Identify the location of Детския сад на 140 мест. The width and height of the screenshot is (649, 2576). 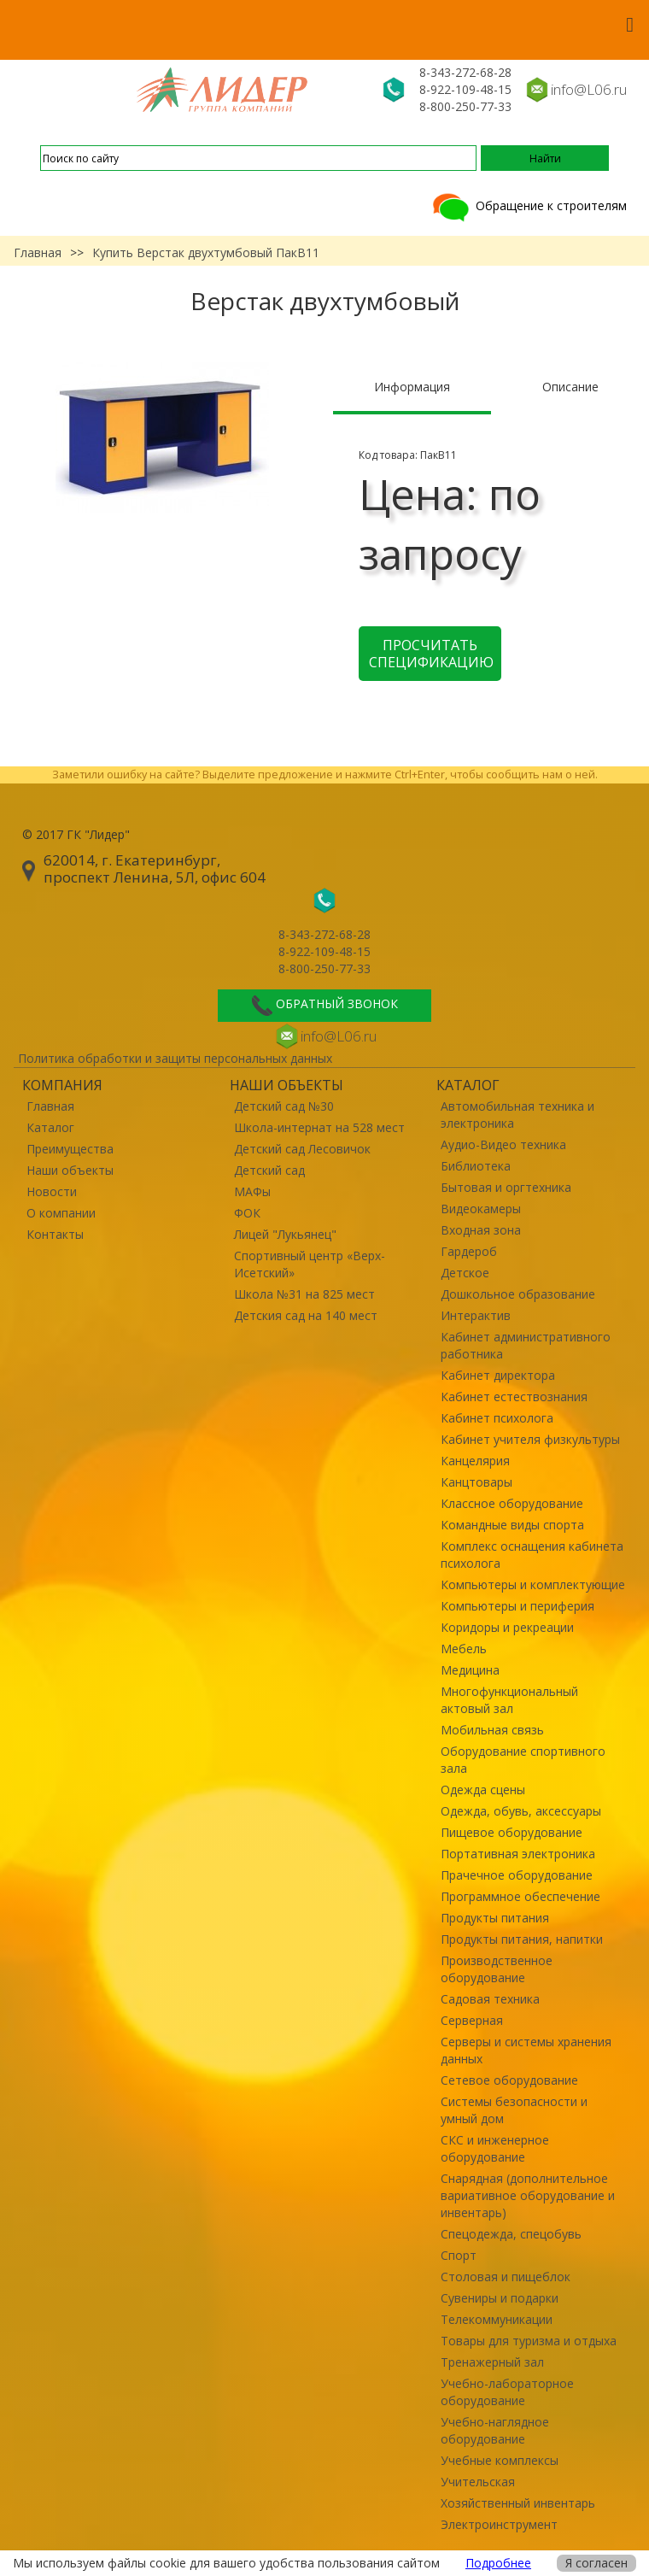
(305, 1315).